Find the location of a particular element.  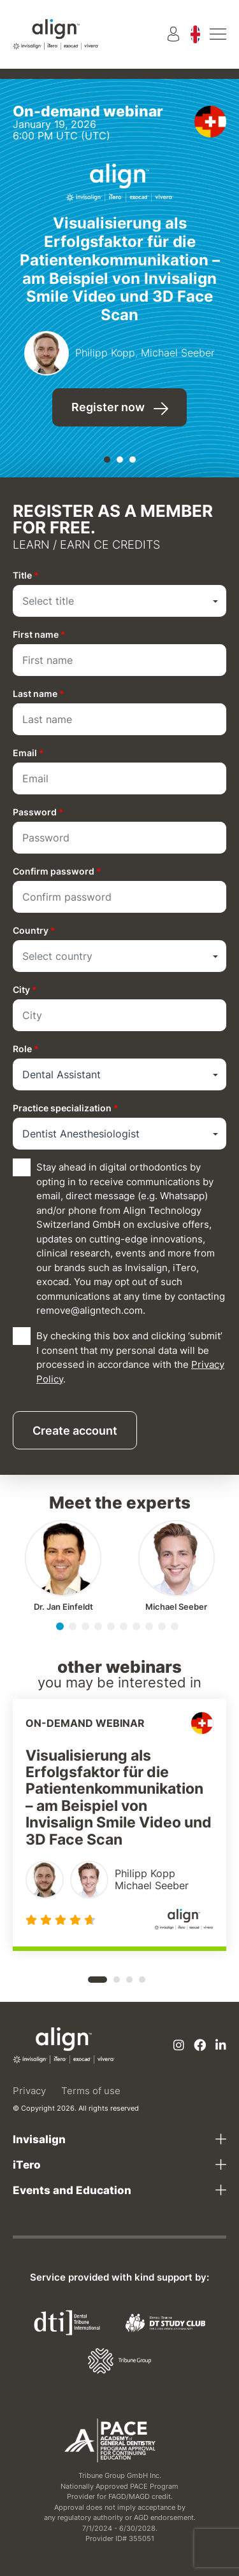

Jan Einfeldt is located at coordinates (63, 1607).